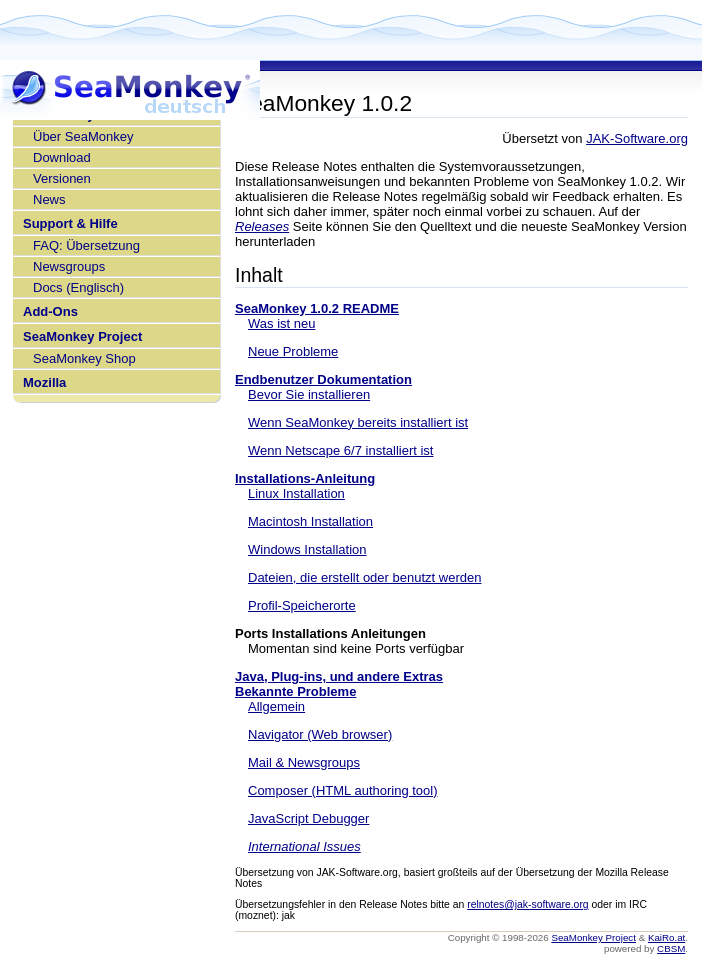  I want to click on Profil-Speicherorte, so click(302, 605).